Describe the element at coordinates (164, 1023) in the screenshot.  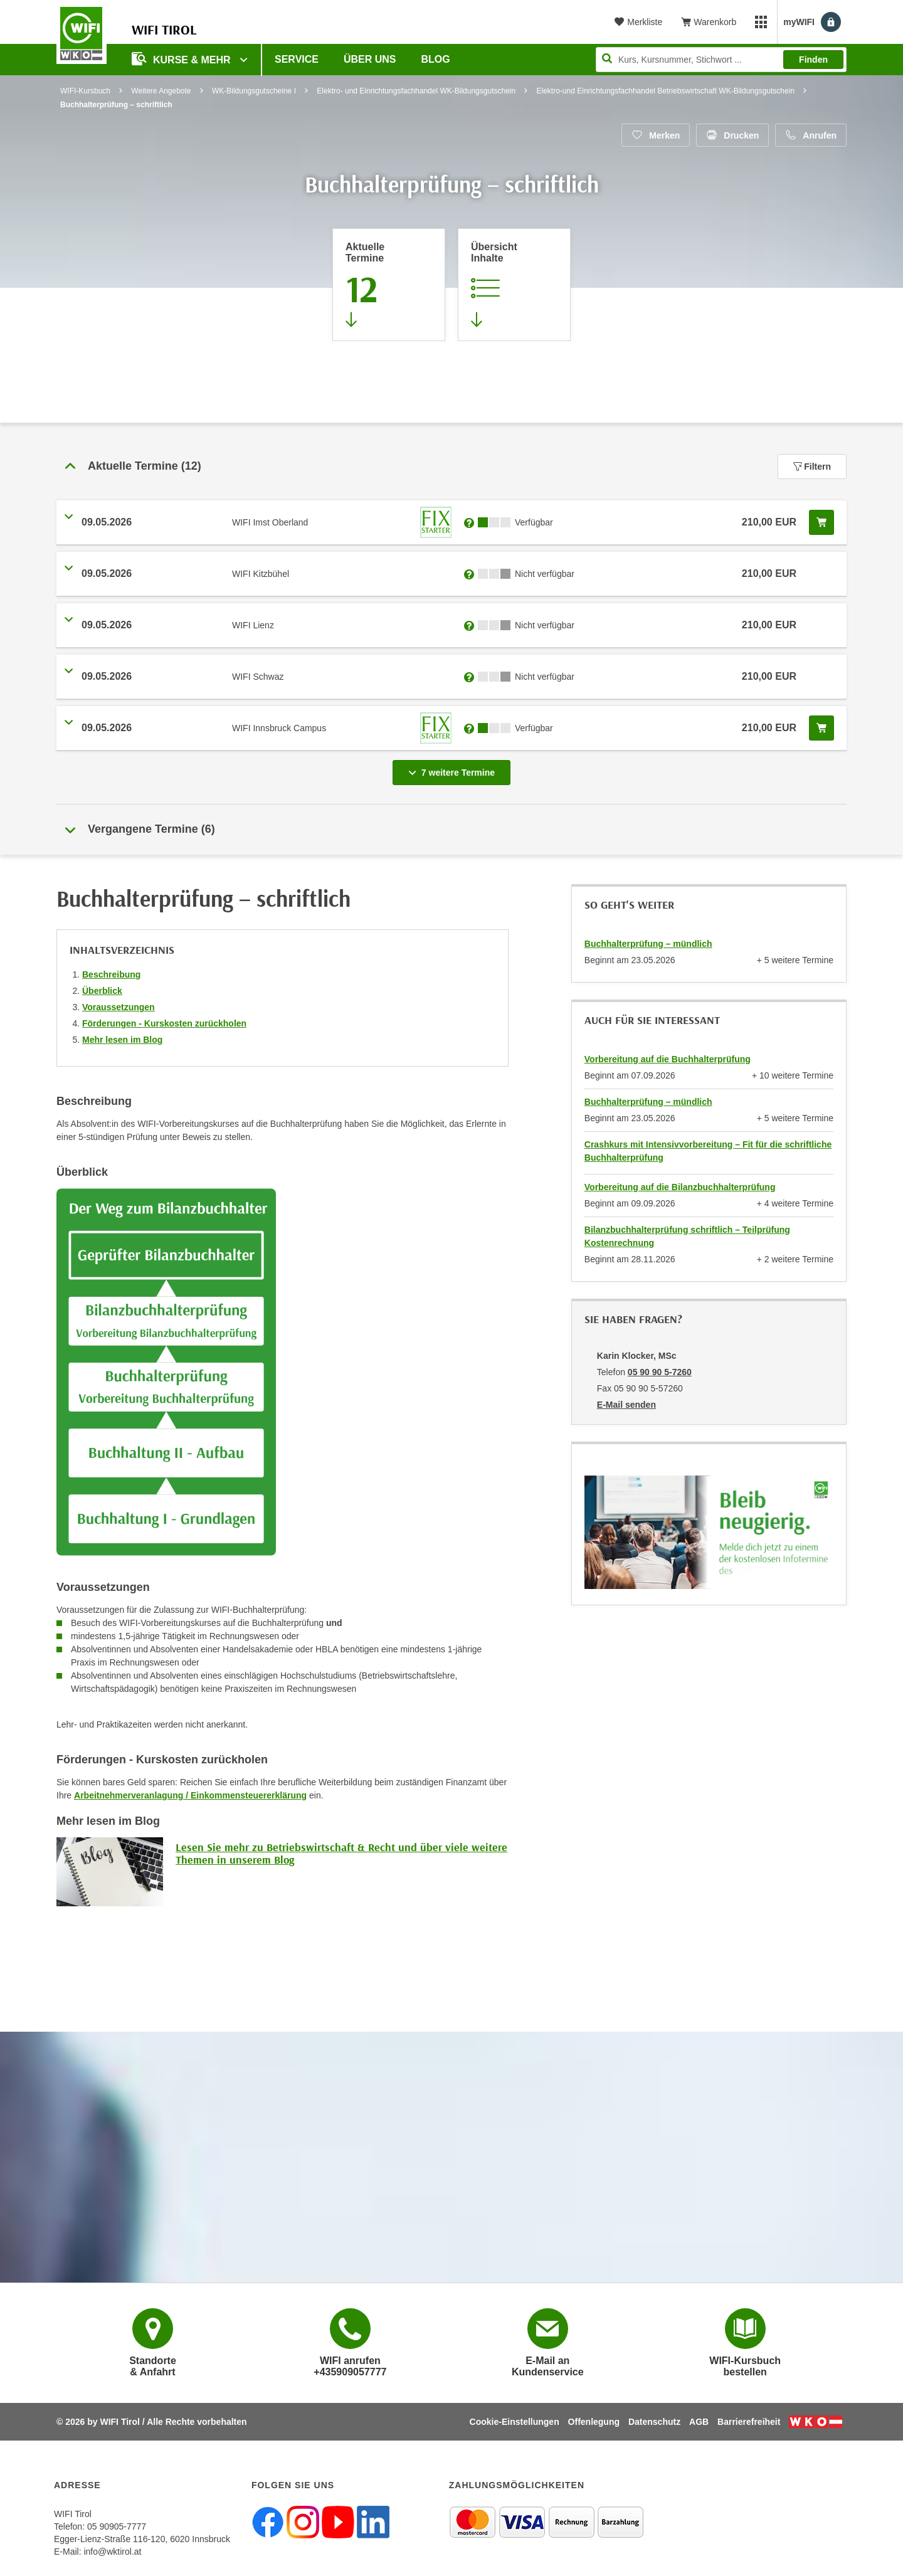
I see `Förderungen - Kurskosten zurückholen` at that location.